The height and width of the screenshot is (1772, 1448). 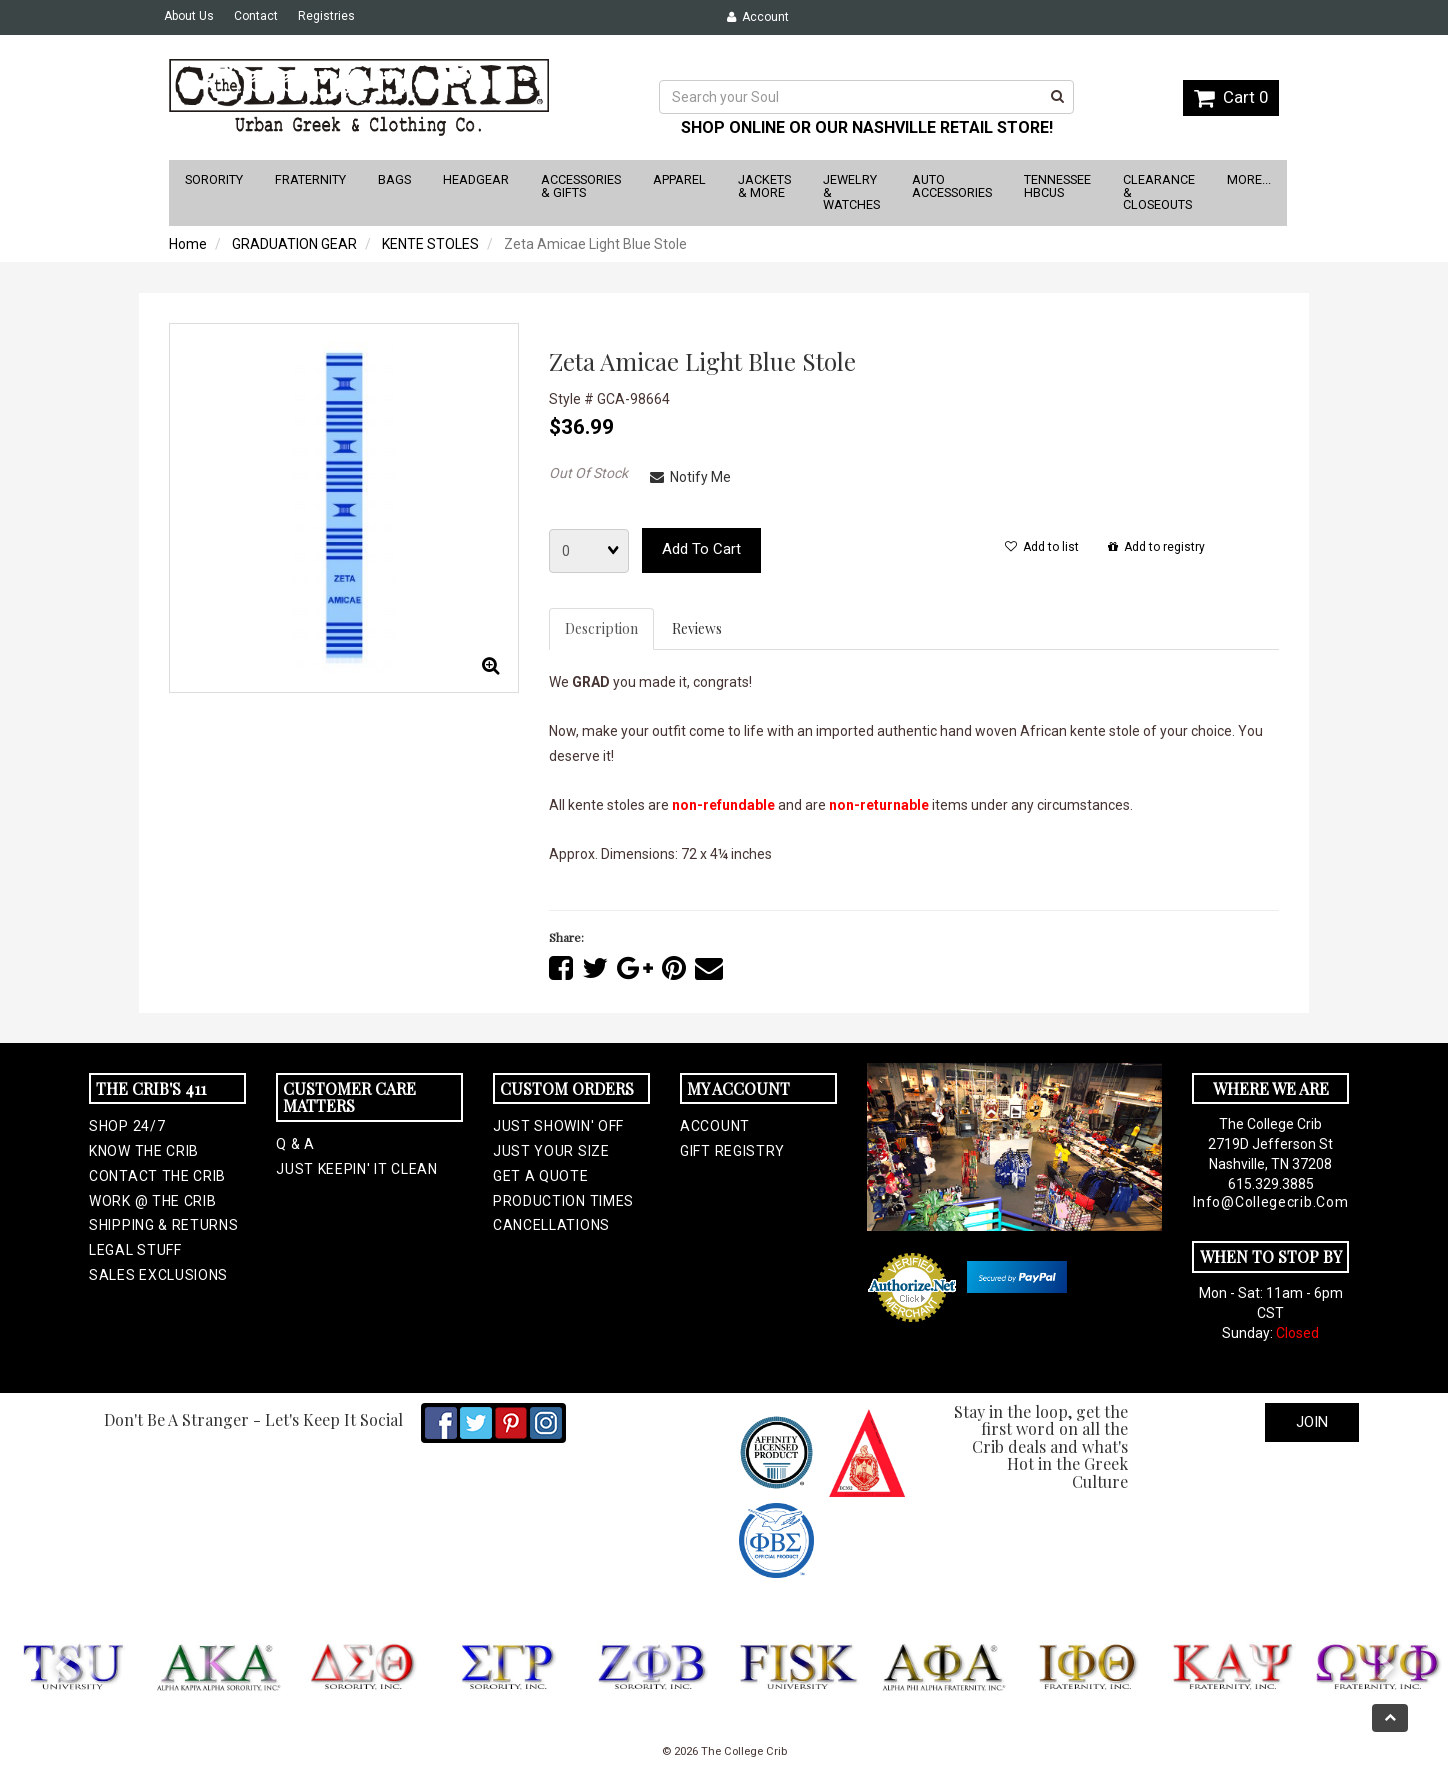 I want to click on KENTE STOLES, so click(x=430, y=244).